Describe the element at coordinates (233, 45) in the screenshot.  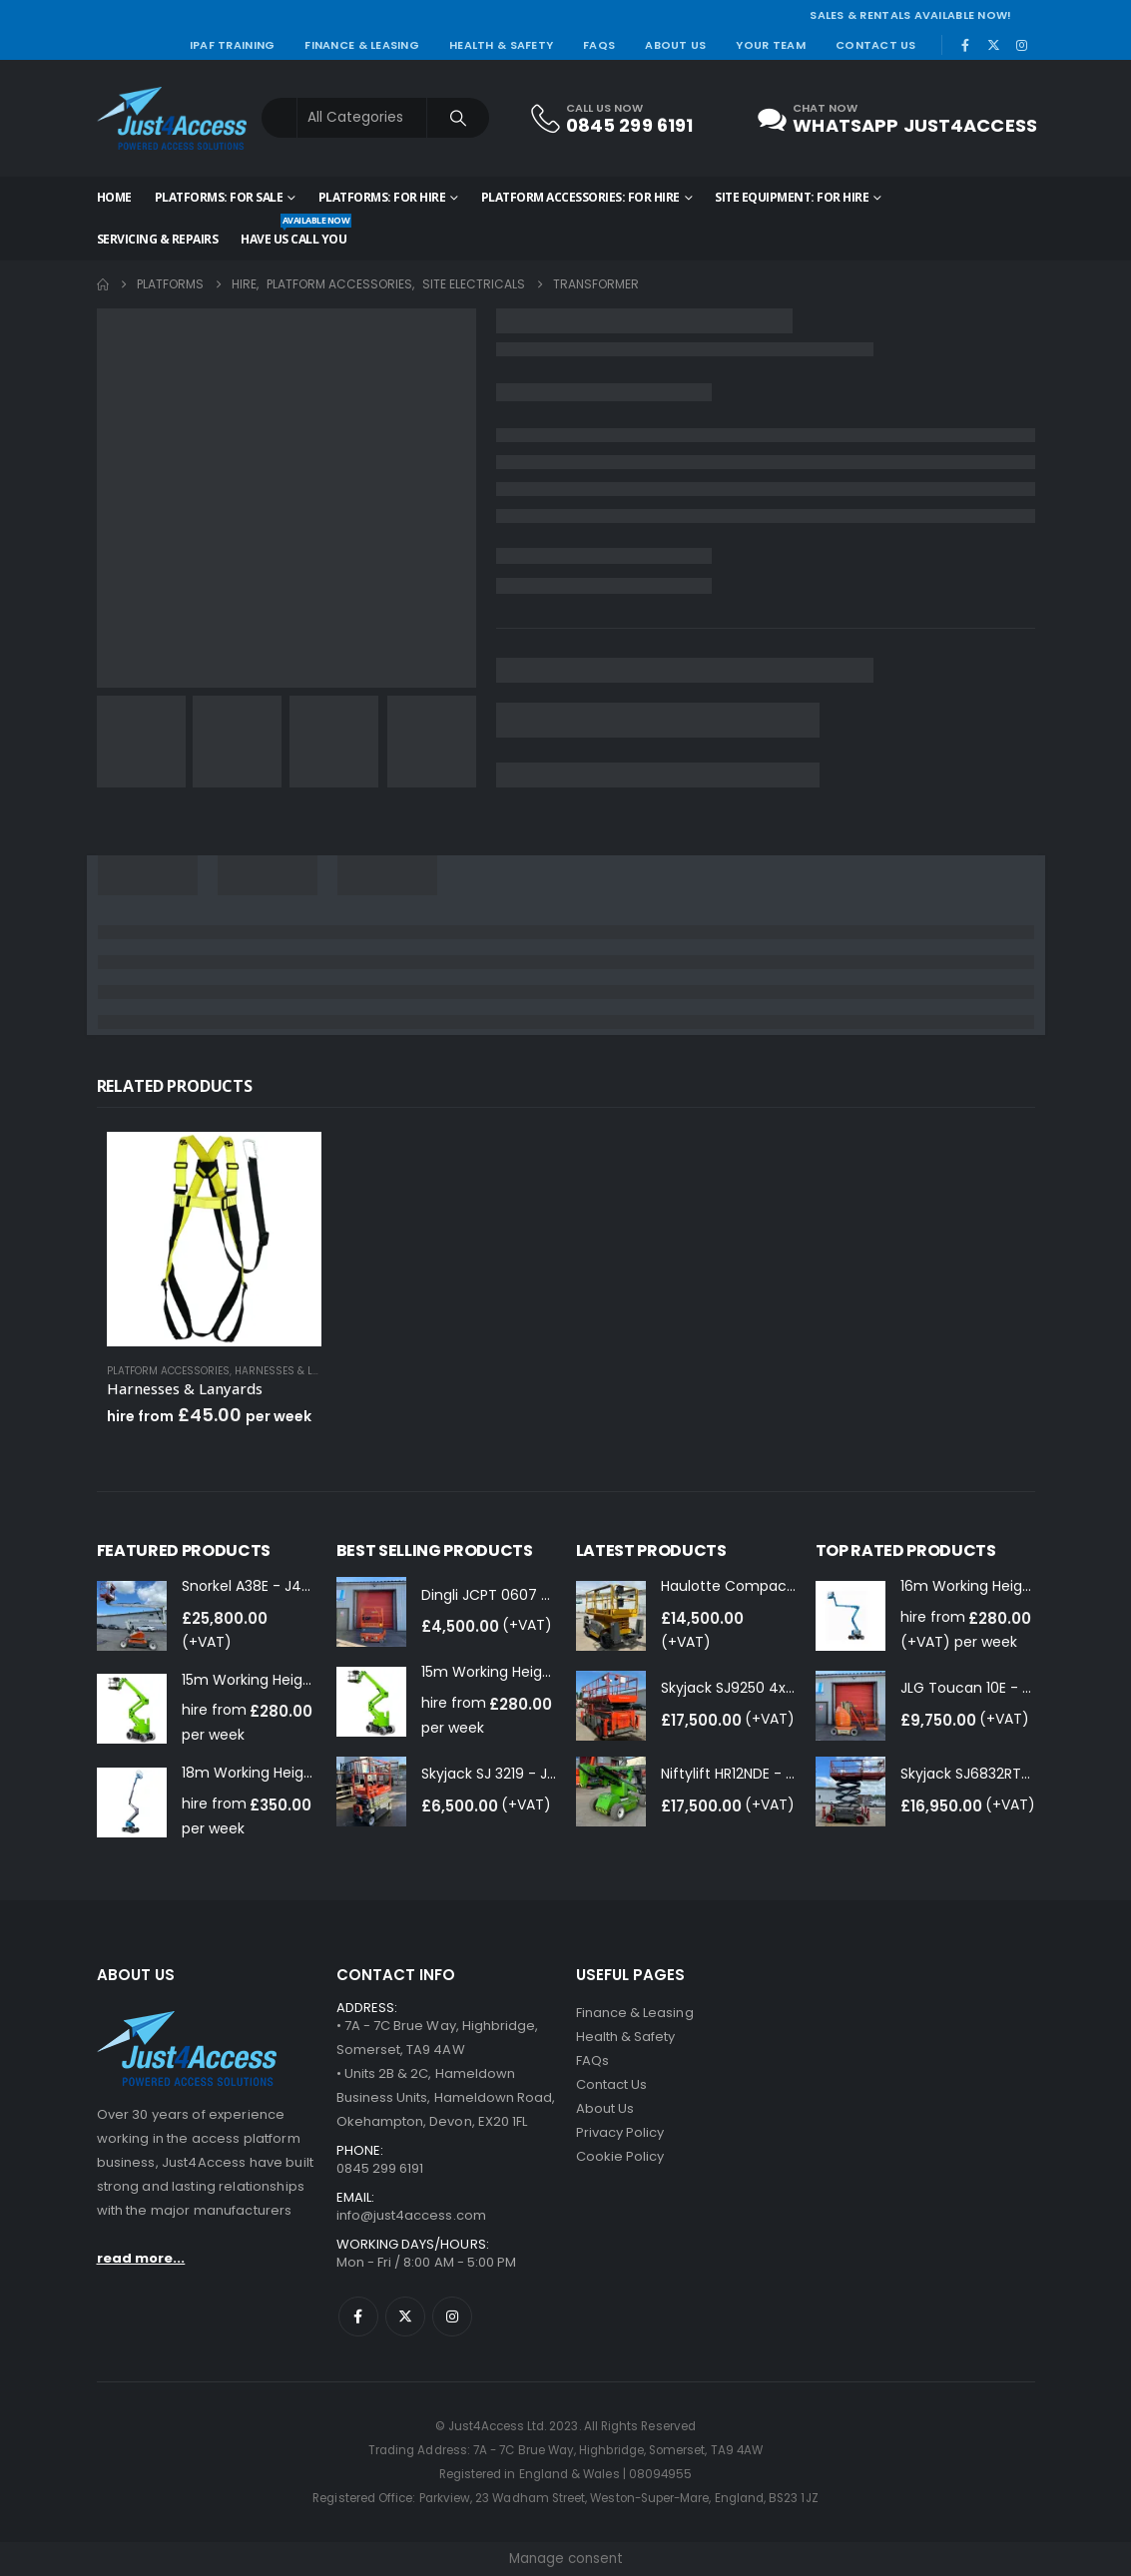
I see `IPAF Training` at that location.